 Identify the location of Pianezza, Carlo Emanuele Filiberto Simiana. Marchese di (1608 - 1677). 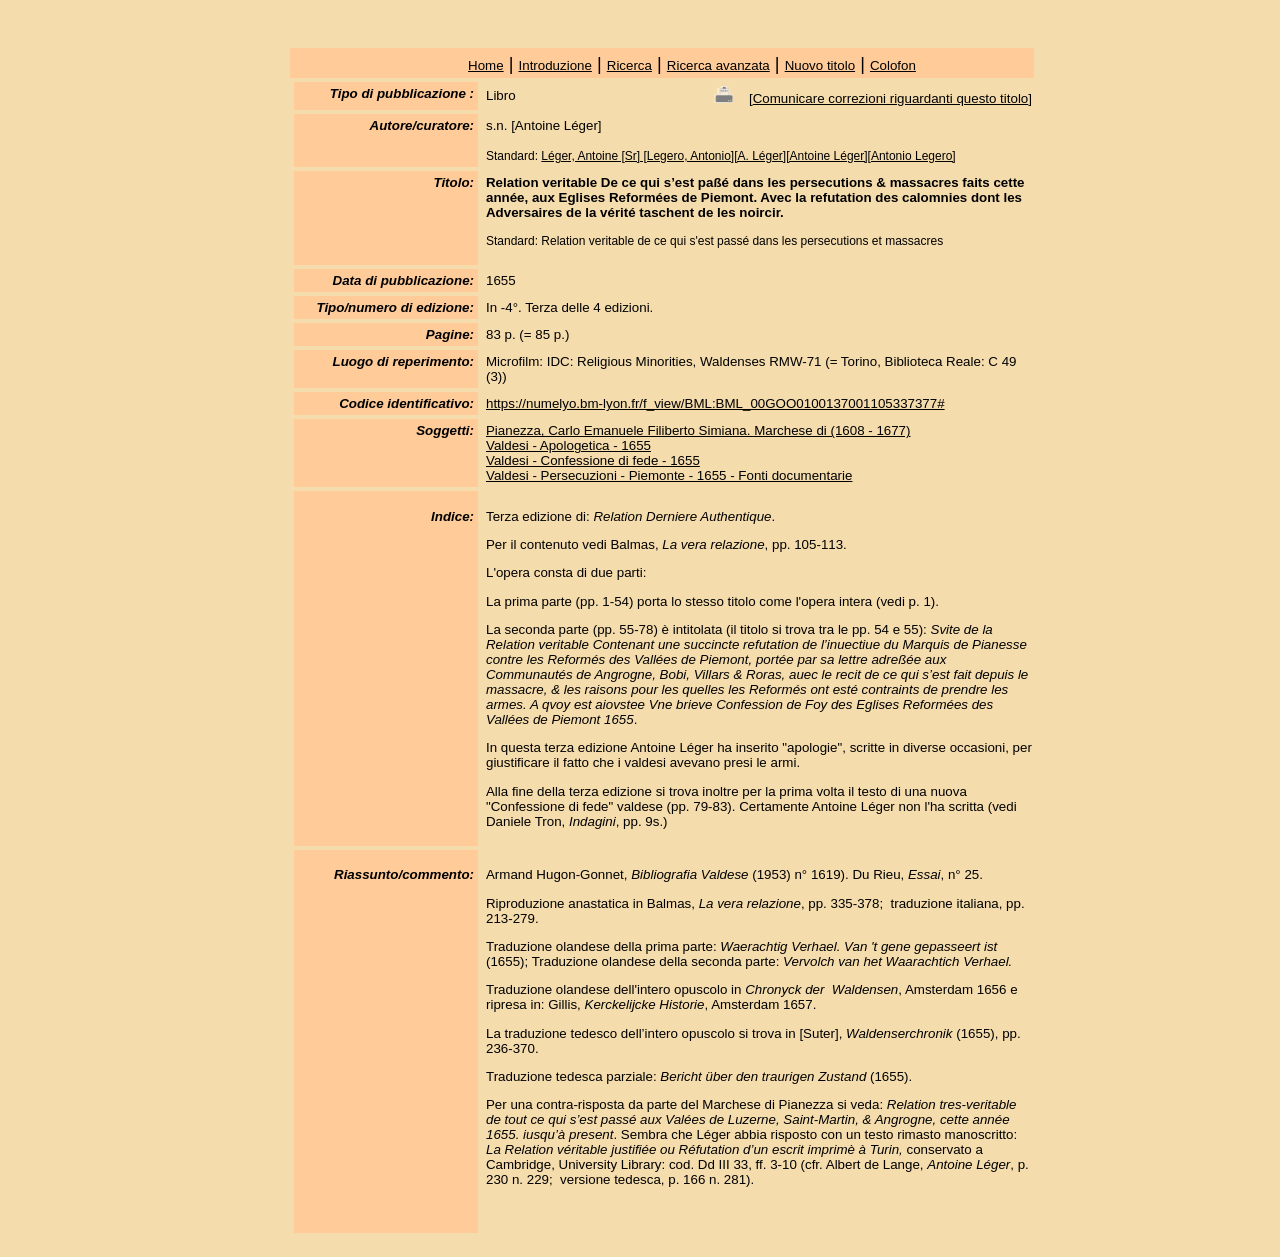
(698, 430).